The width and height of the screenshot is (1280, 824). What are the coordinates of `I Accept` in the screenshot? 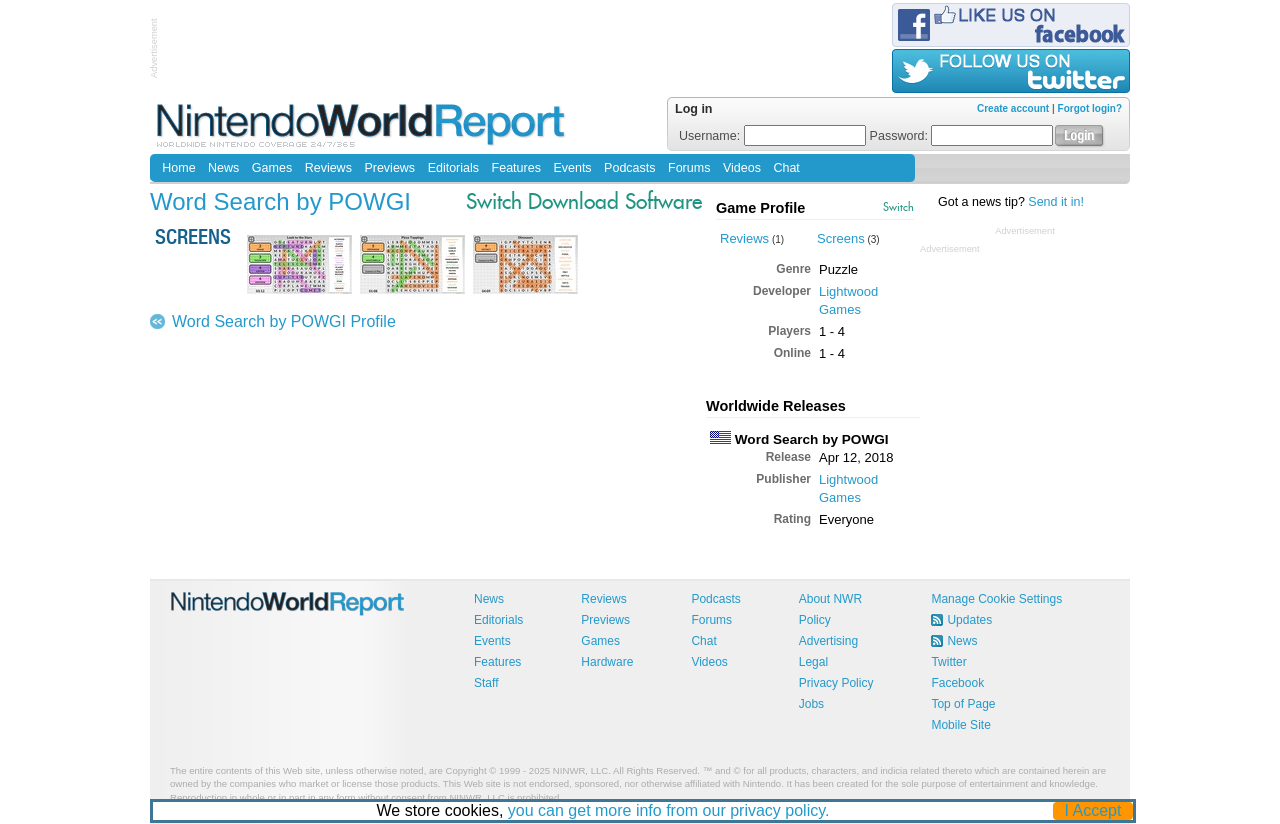 It's located at (1093, 810).